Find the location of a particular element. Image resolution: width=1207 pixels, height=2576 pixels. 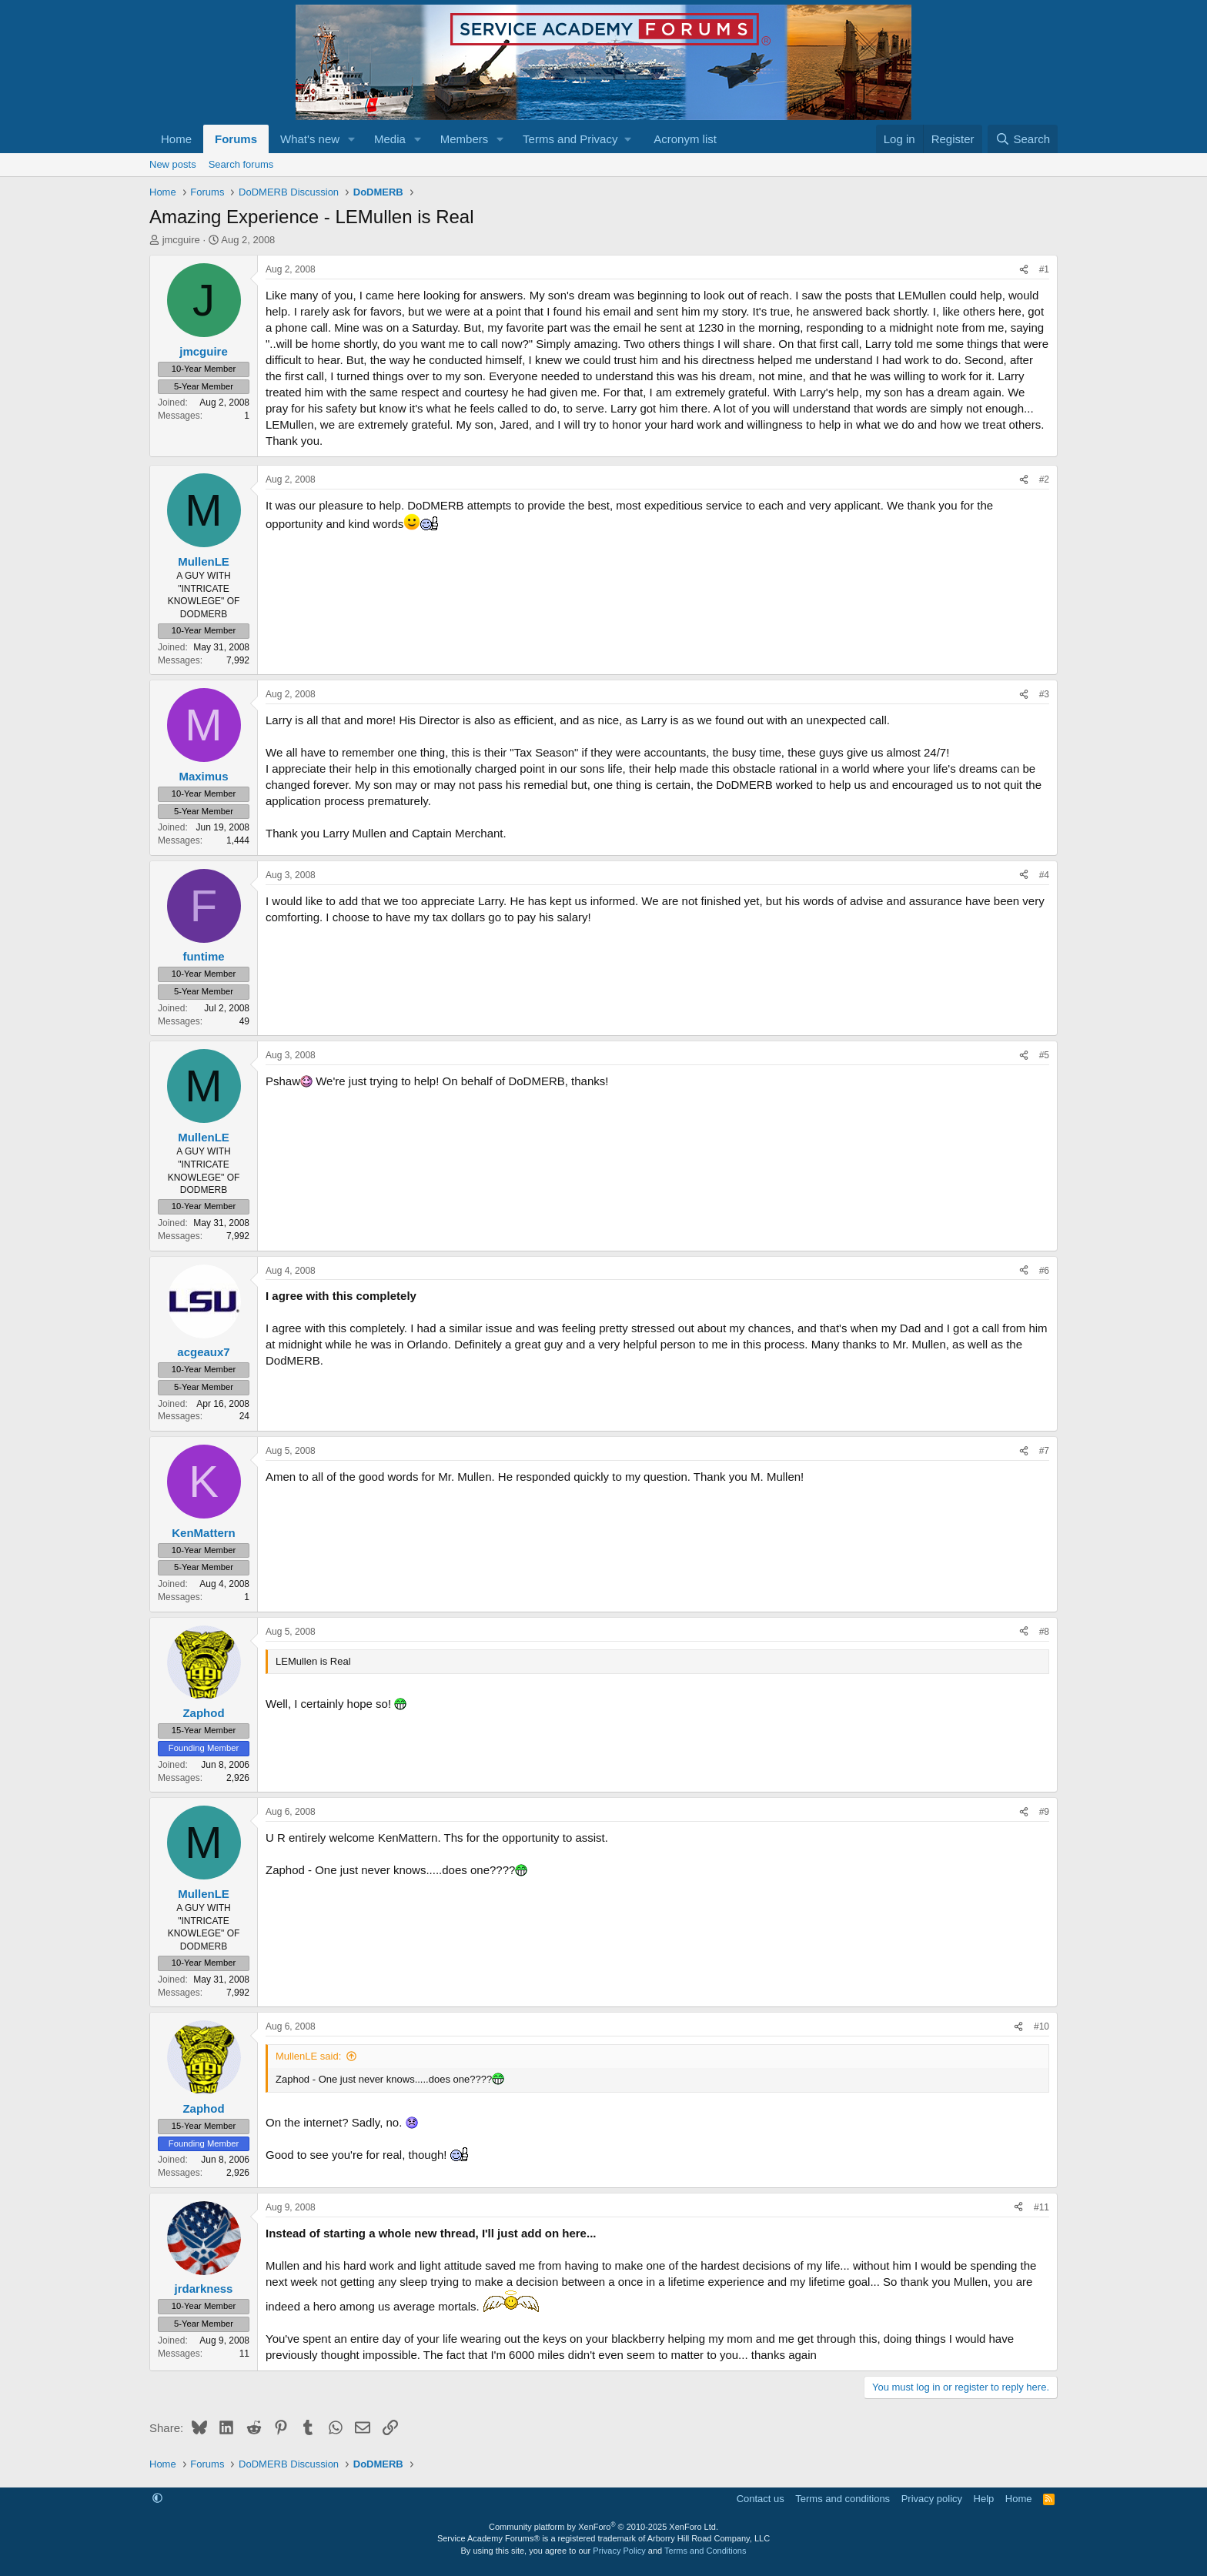

New posts is located at coordinates (172, 164).